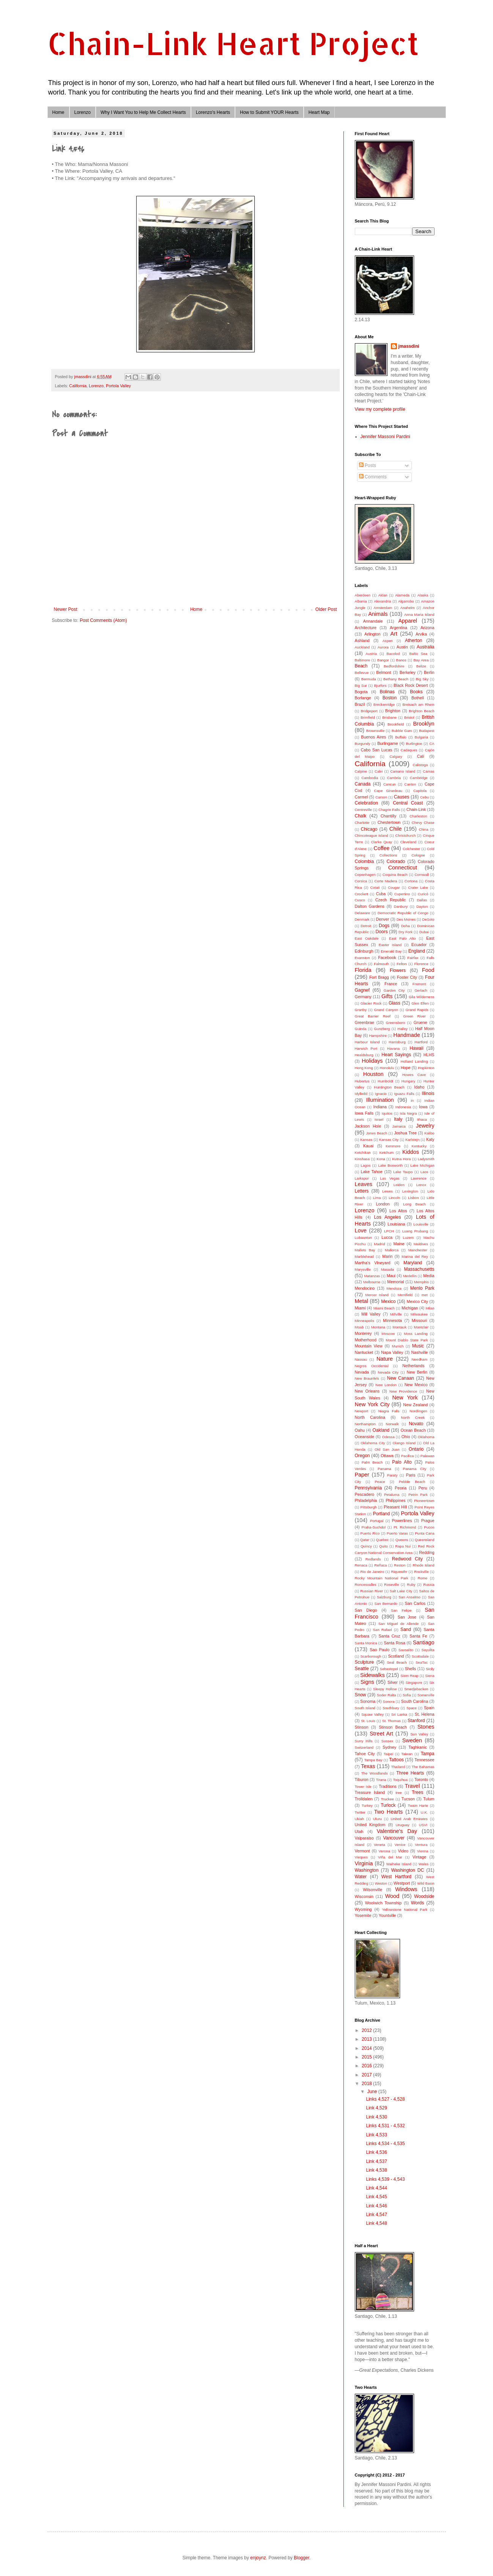 This screenshot has width=493, height=2576. Describe the element at coordinates (420, 1224) in the screenshot. I see `Louisville` at that location.